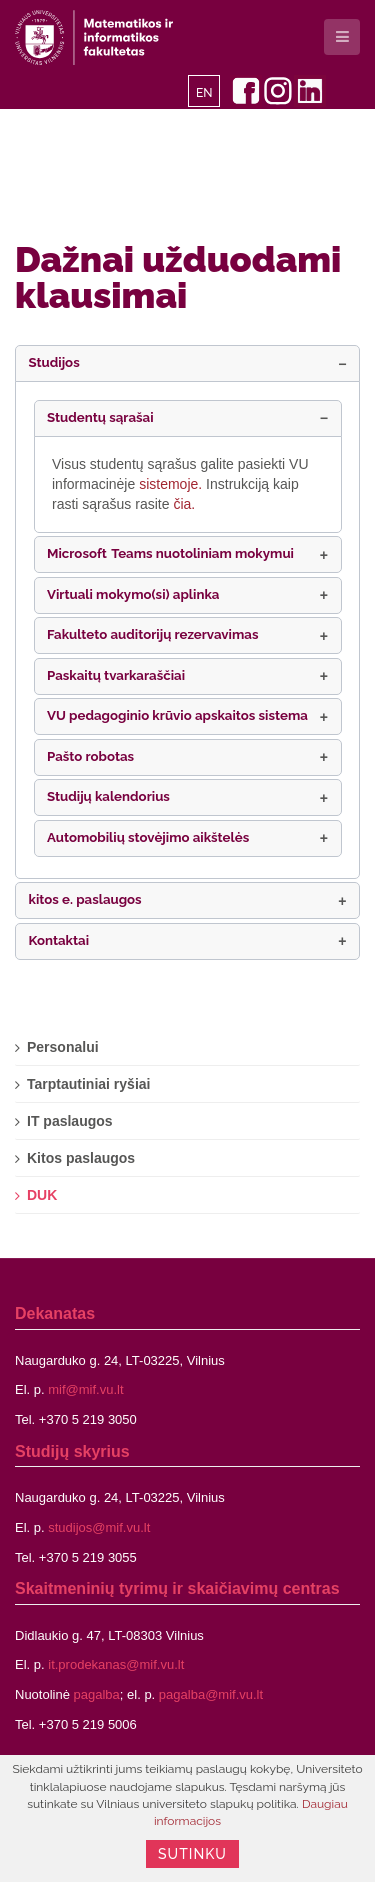 The width and height of the screenshot is (375, 1882). What do you see at coordinates (70, 1121) in the screenshot?
I see `IT paslaugos` at bounding box center [70, 1121].